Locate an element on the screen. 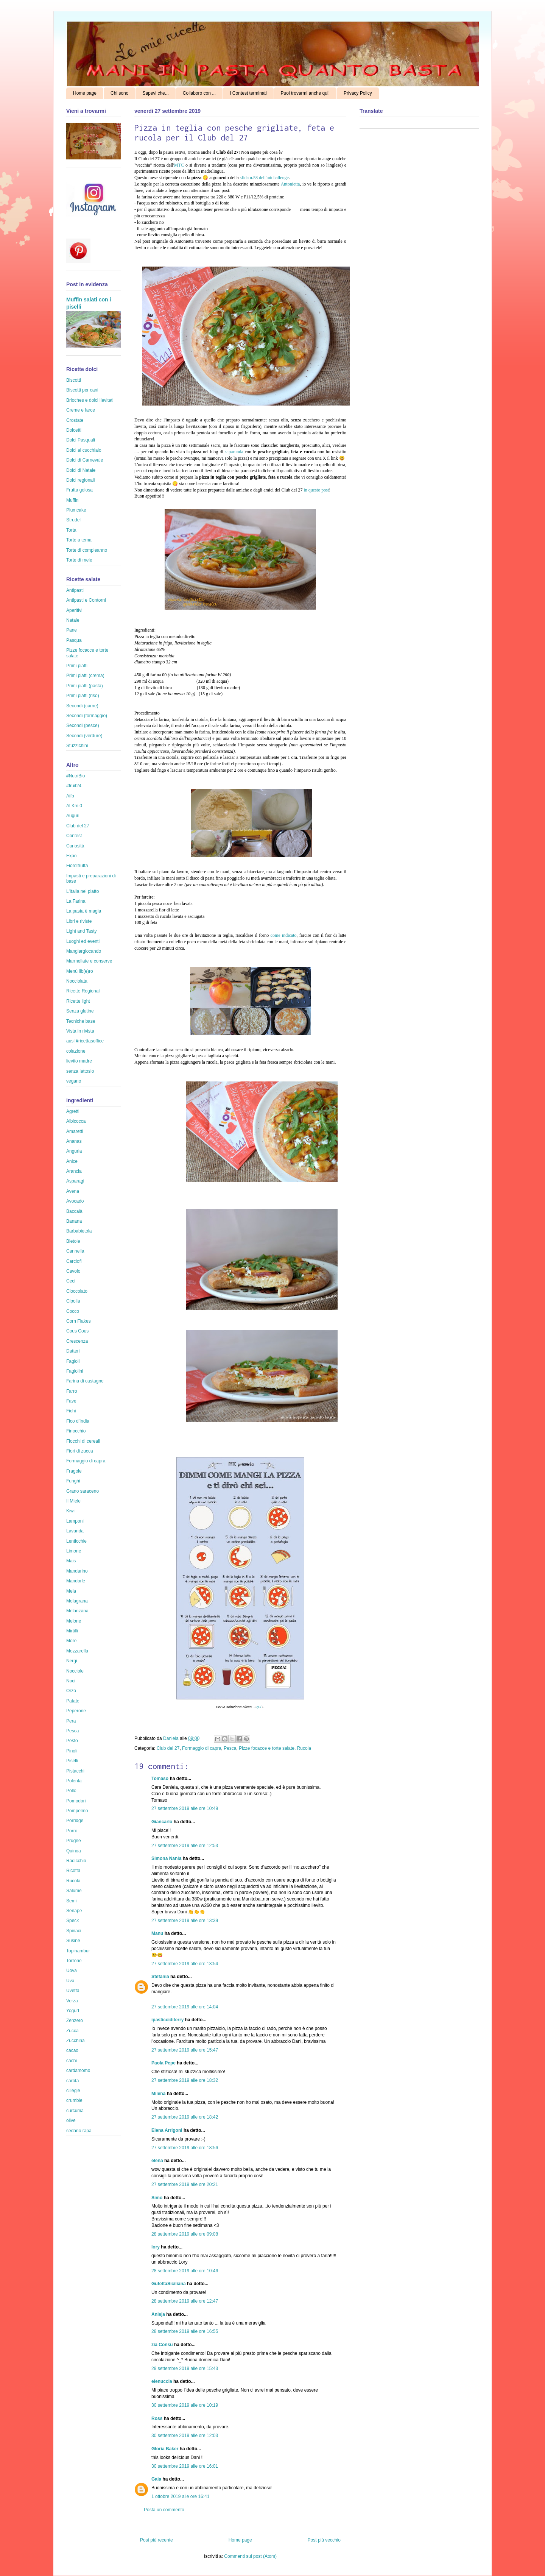 The height and width of the screenshot is (2576, 545). Grano saraceno is located at coordinates (82, 1491).